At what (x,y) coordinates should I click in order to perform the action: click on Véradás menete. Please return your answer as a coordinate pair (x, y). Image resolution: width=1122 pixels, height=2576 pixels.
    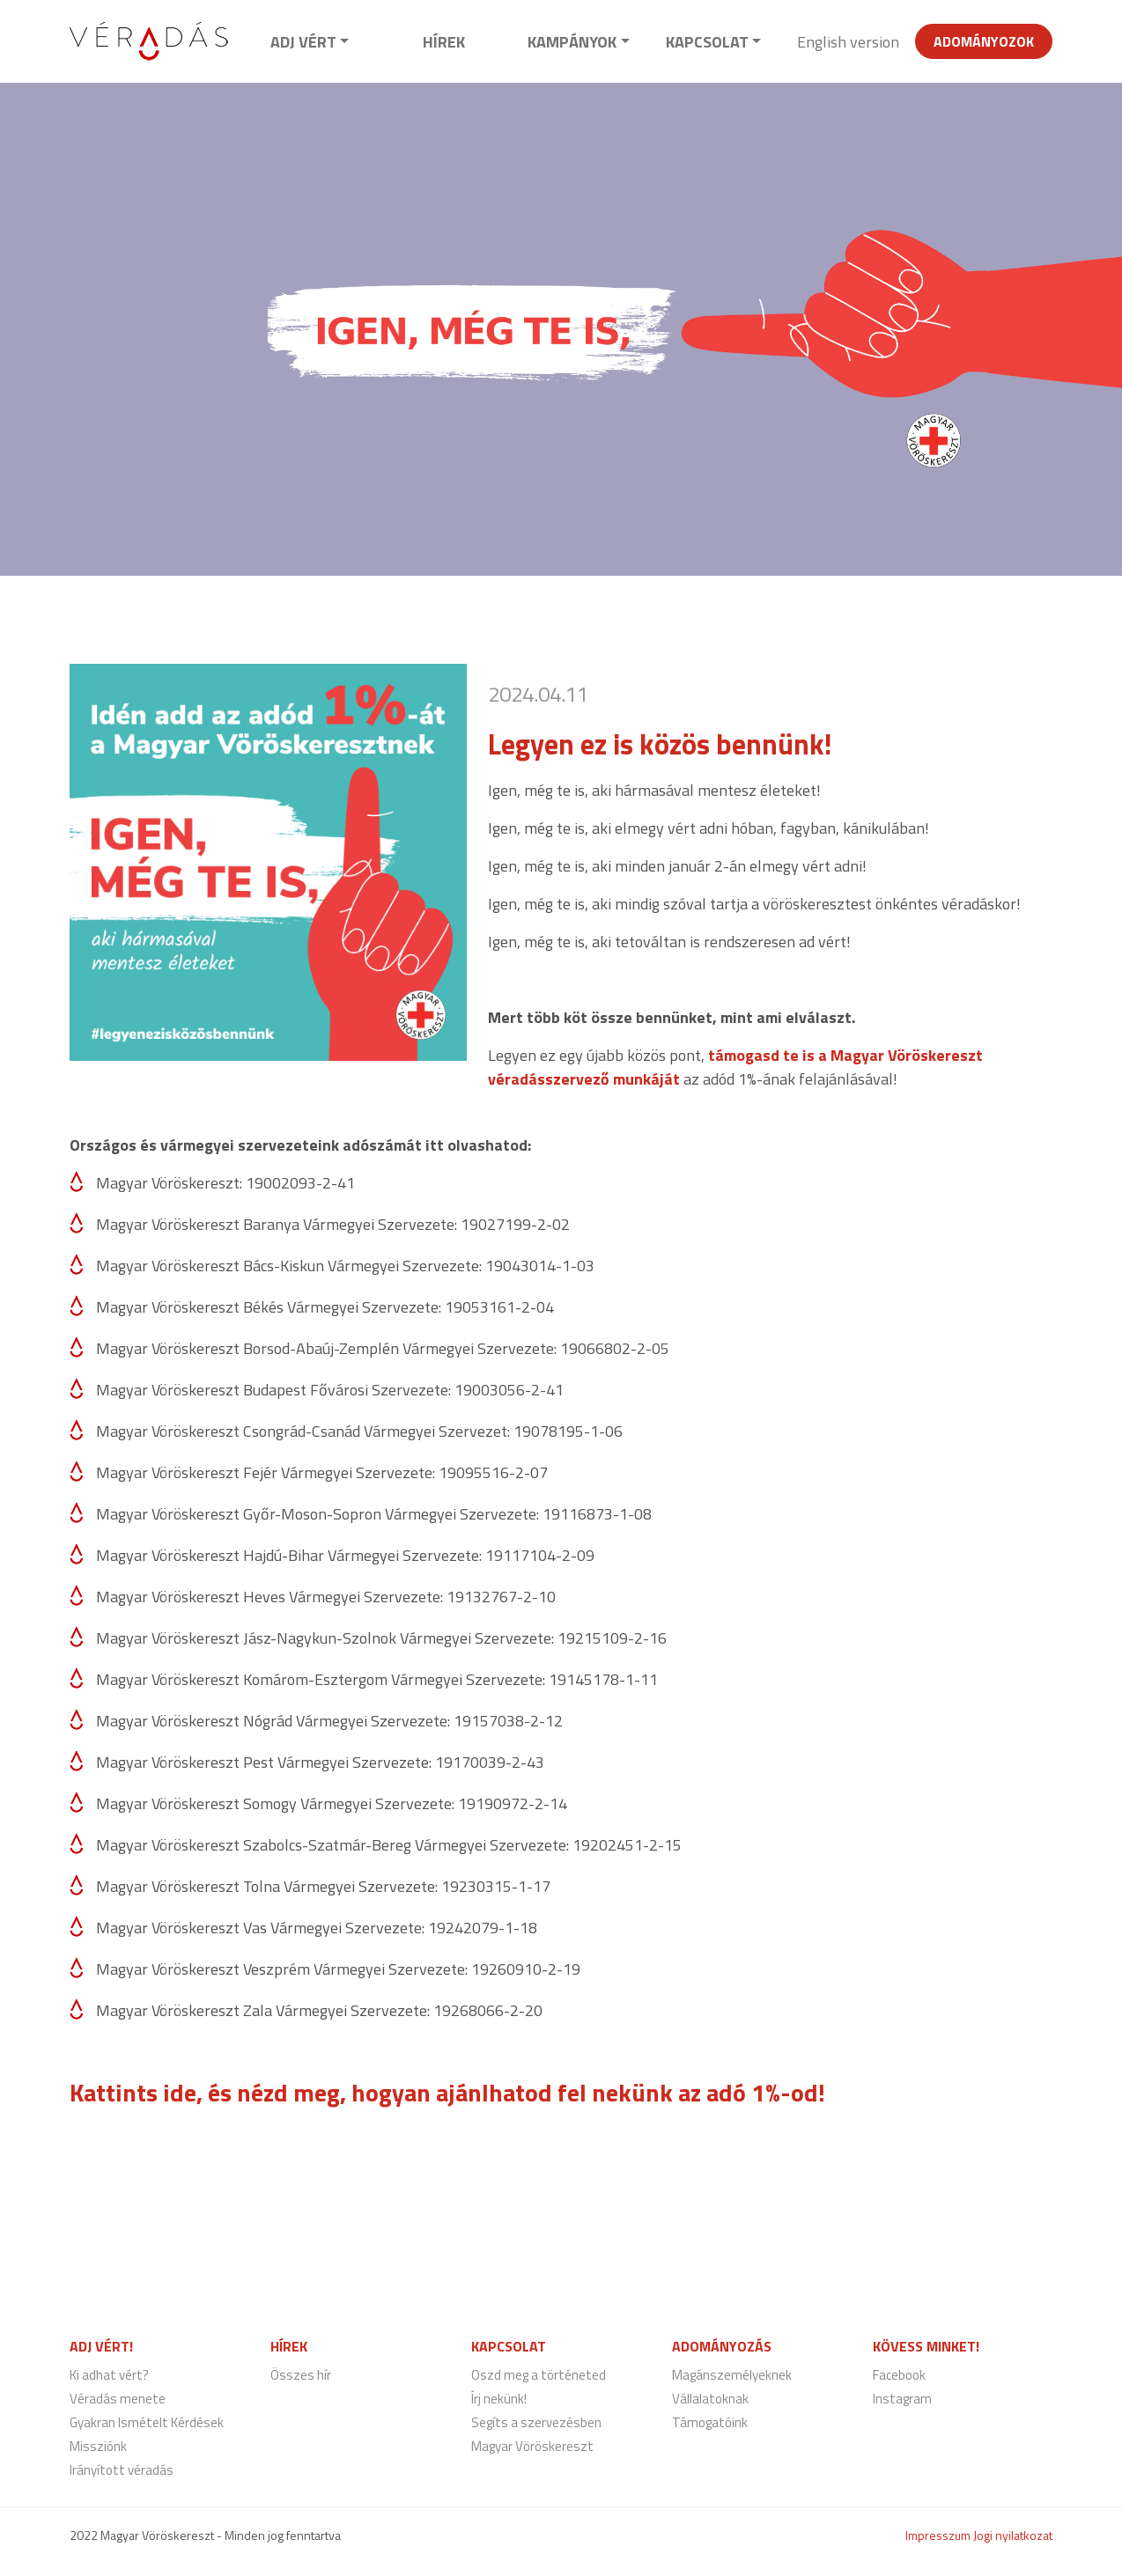
    Looking at the image, I should click on (118, 2398).